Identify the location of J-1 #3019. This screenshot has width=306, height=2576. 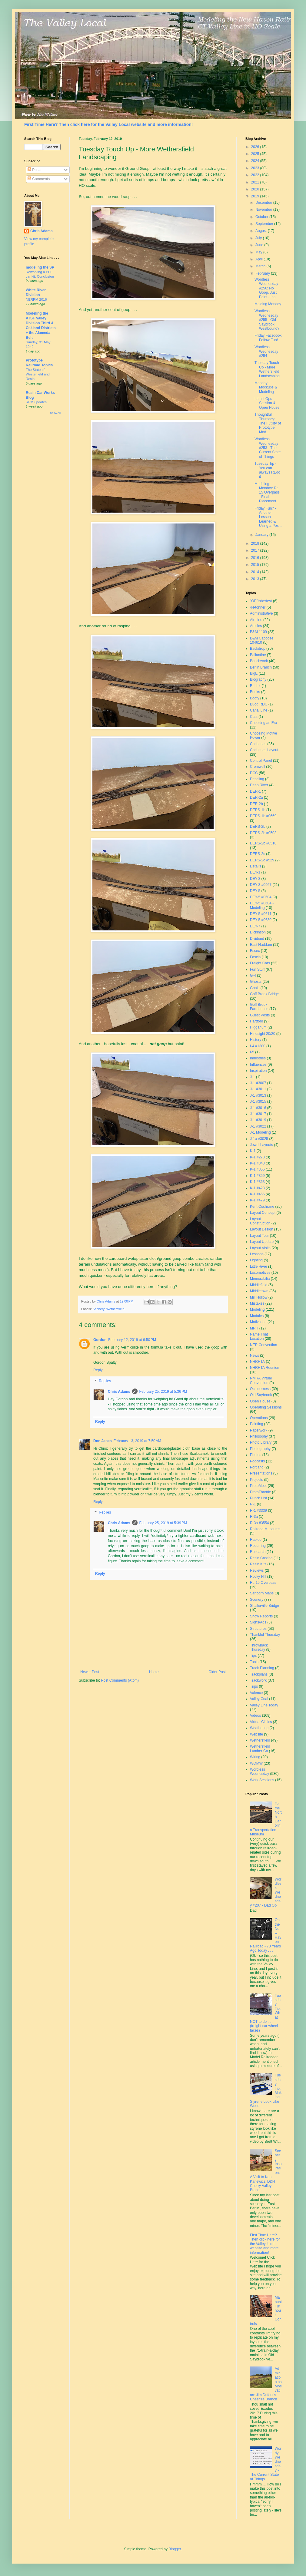
(258, 1120).